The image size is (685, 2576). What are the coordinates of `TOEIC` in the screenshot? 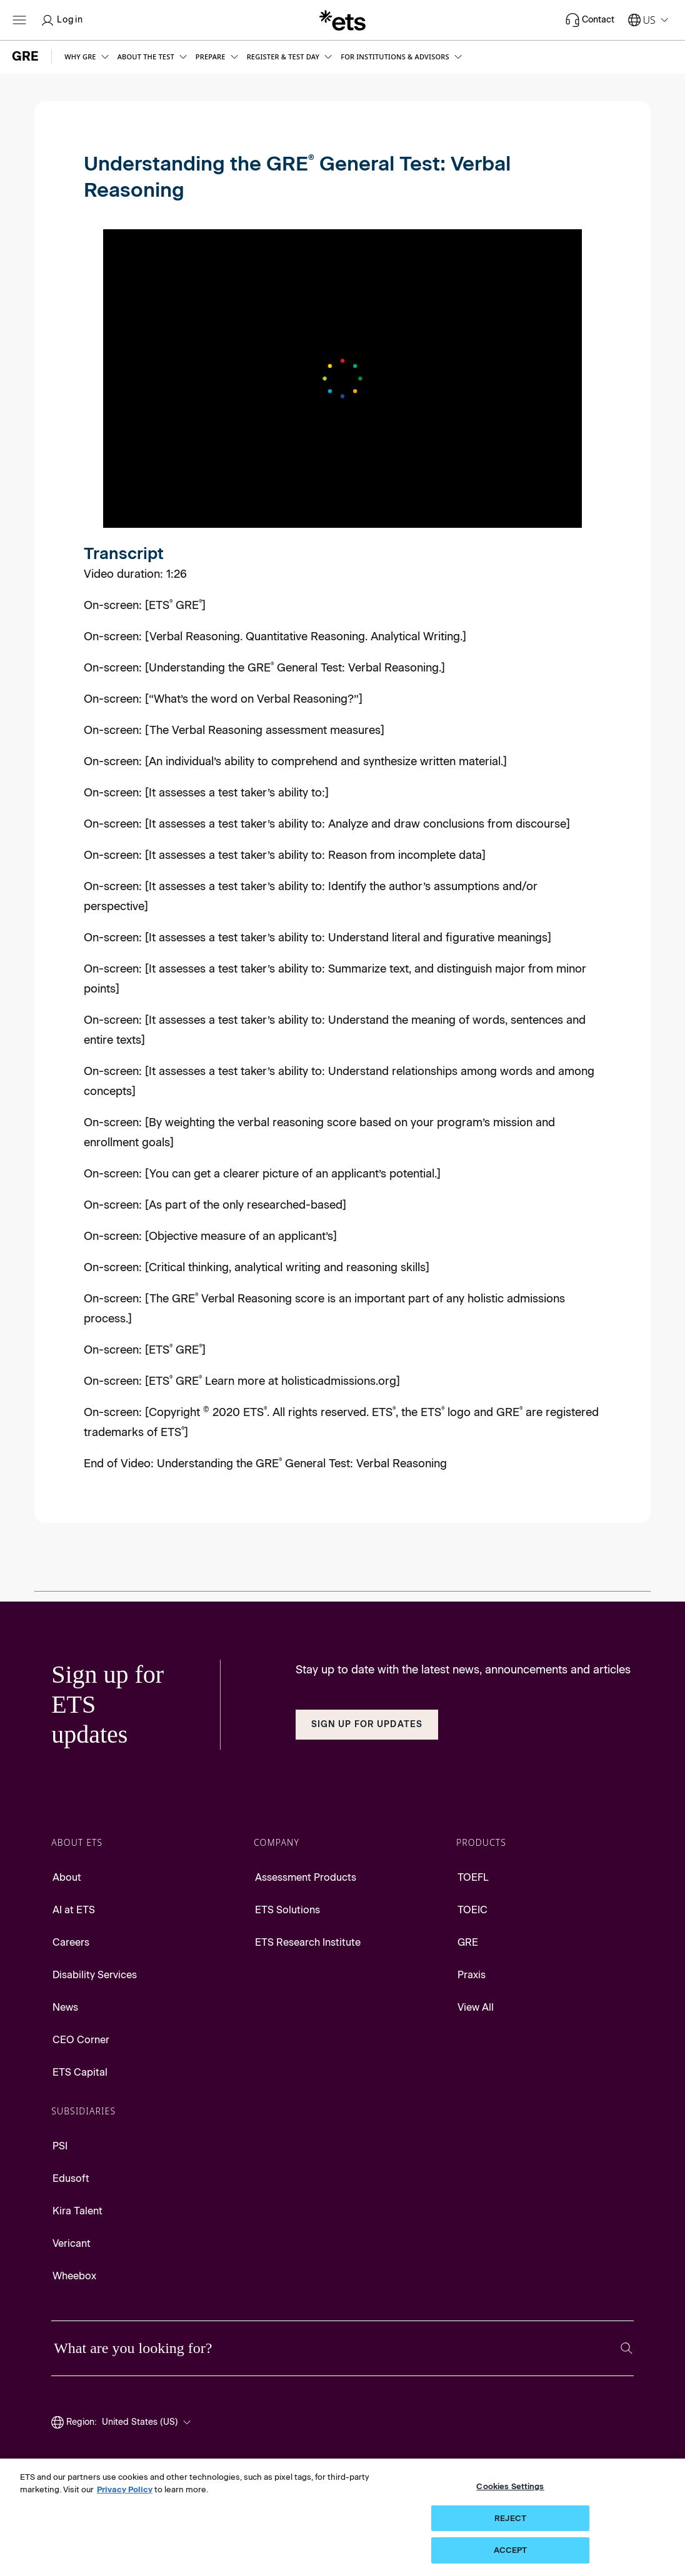 It's located at (473, 1910).